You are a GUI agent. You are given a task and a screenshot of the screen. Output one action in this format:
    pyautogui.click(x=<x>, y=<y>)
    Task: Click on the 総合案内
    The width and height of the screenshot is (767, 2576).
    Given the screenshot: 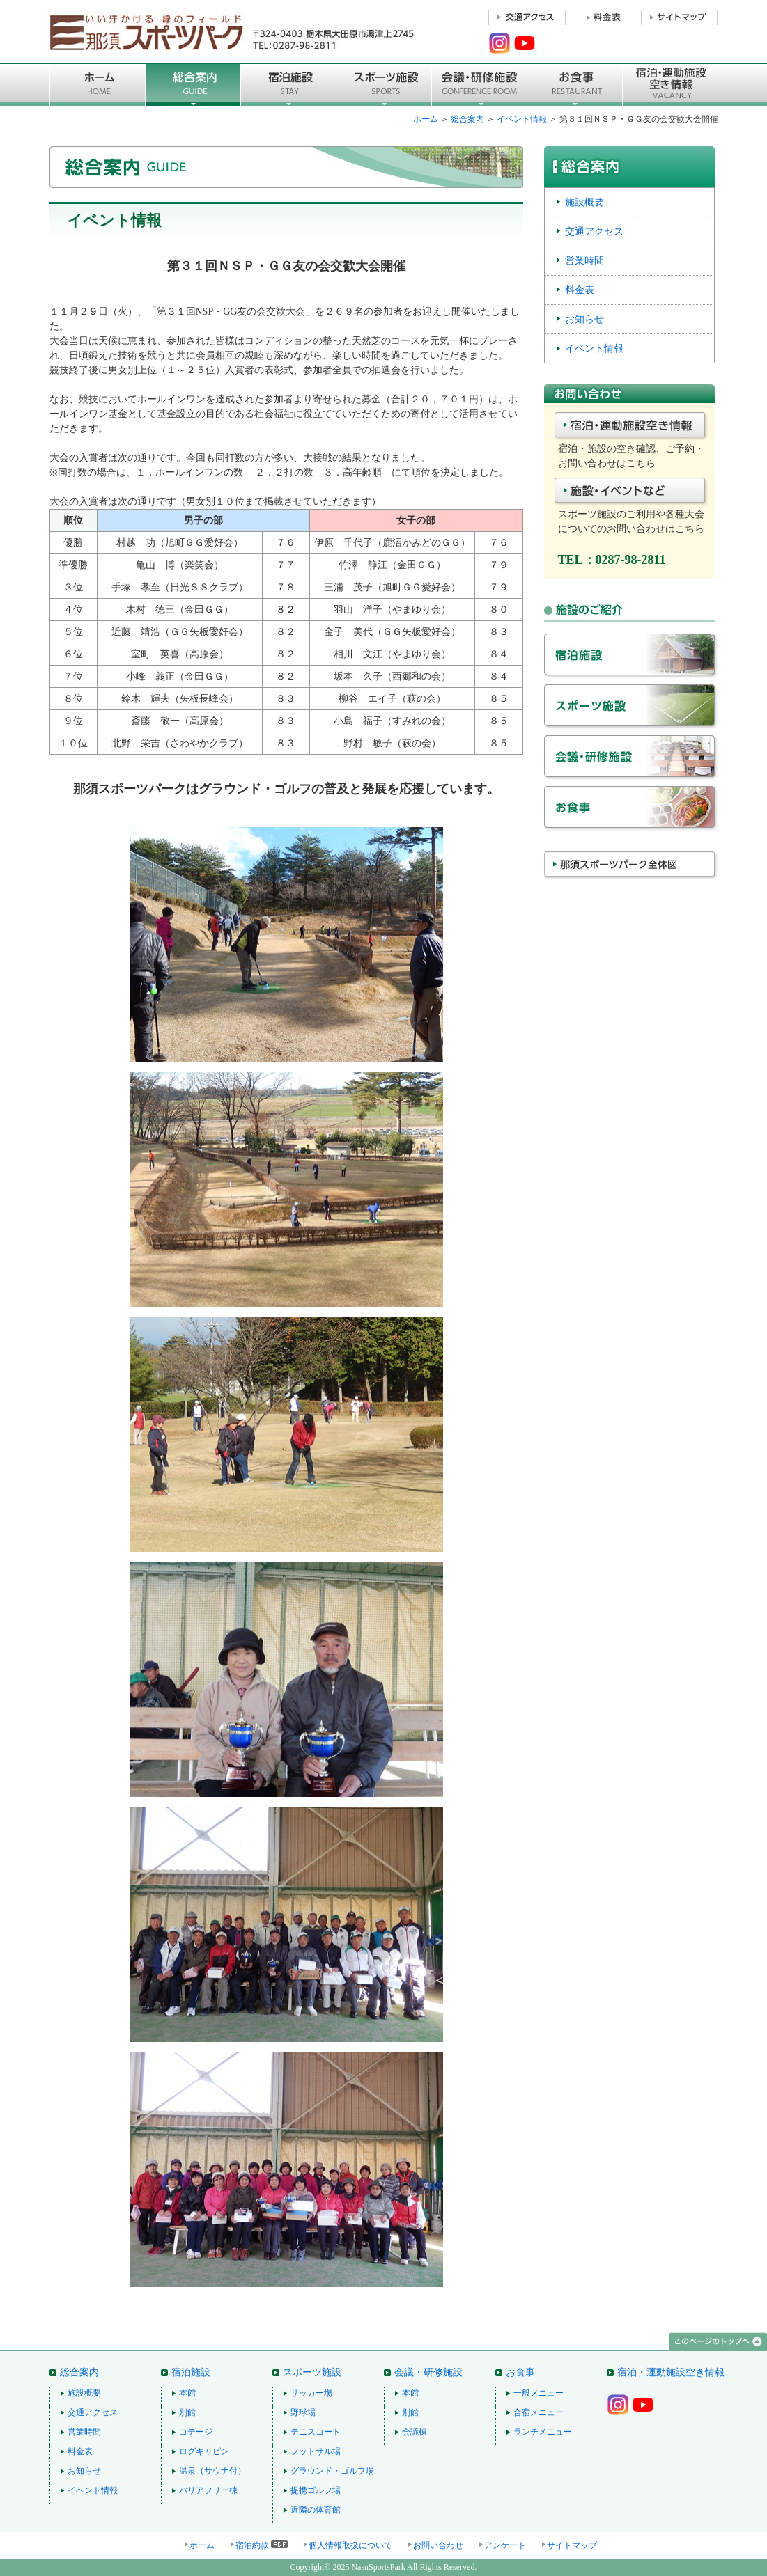 What is the action you would take?
    pyautogui.click(x=193, y=84)
    